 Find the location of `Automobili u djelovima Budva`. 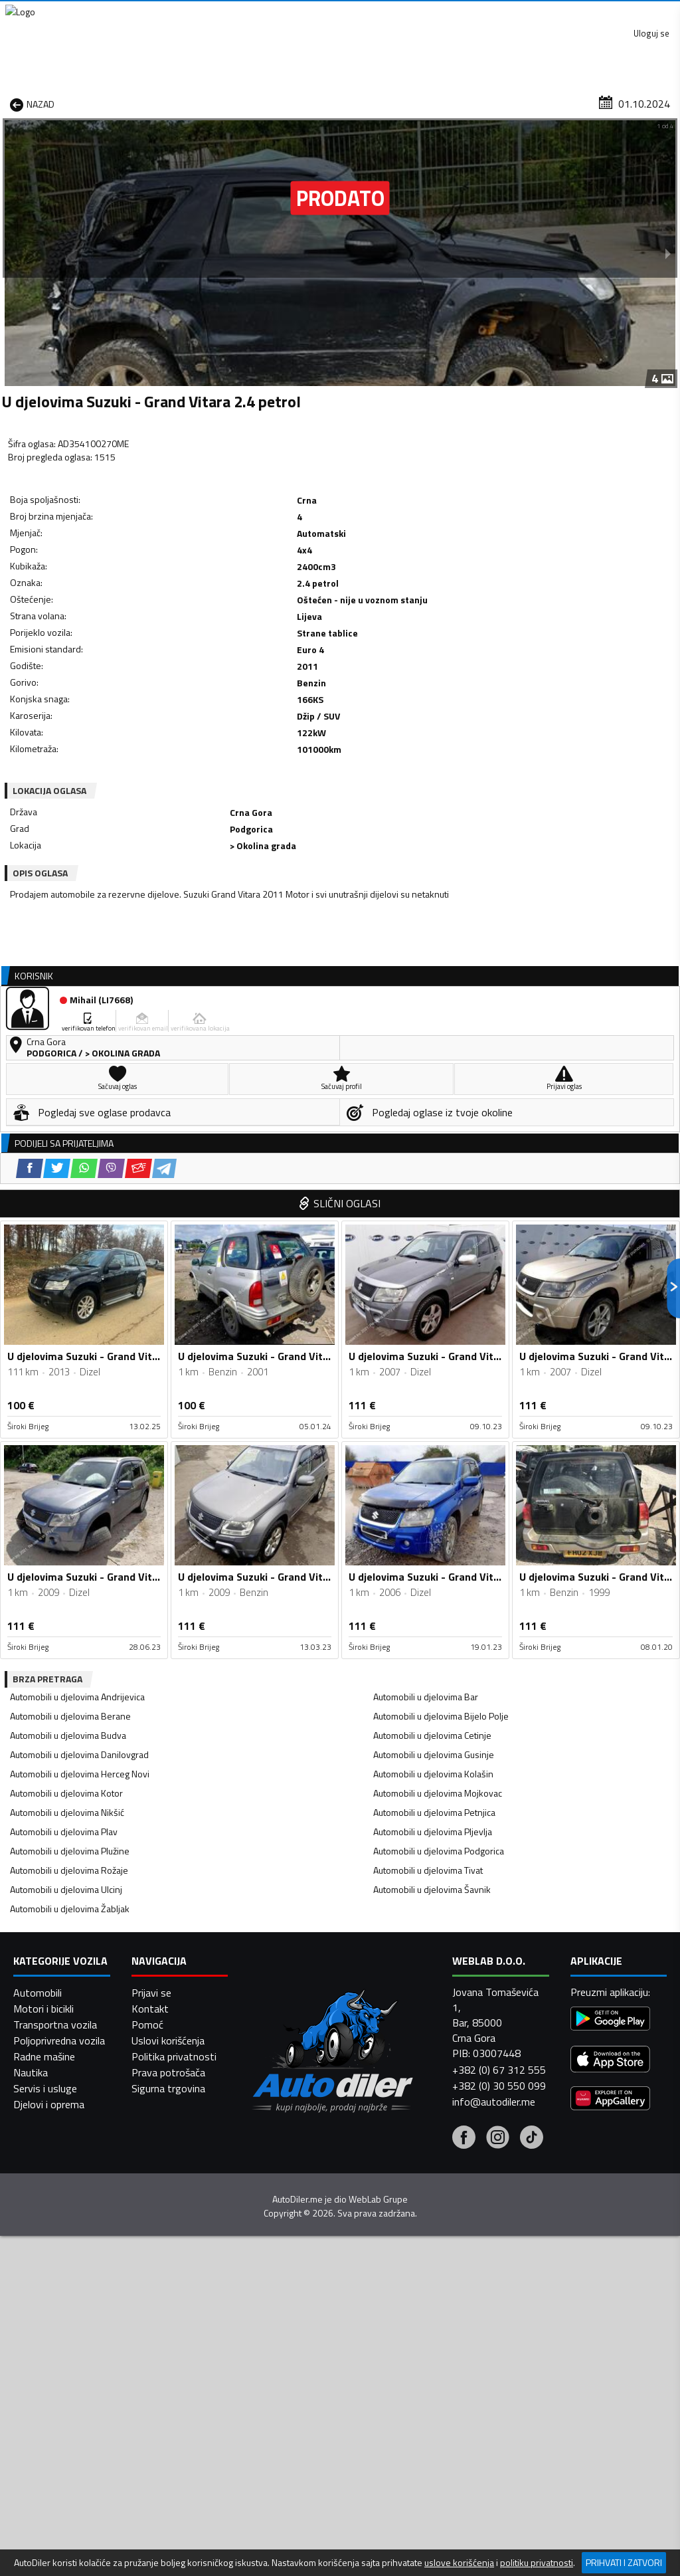

Automobili u djelovima Budva is located at coordinates (68, 1374).